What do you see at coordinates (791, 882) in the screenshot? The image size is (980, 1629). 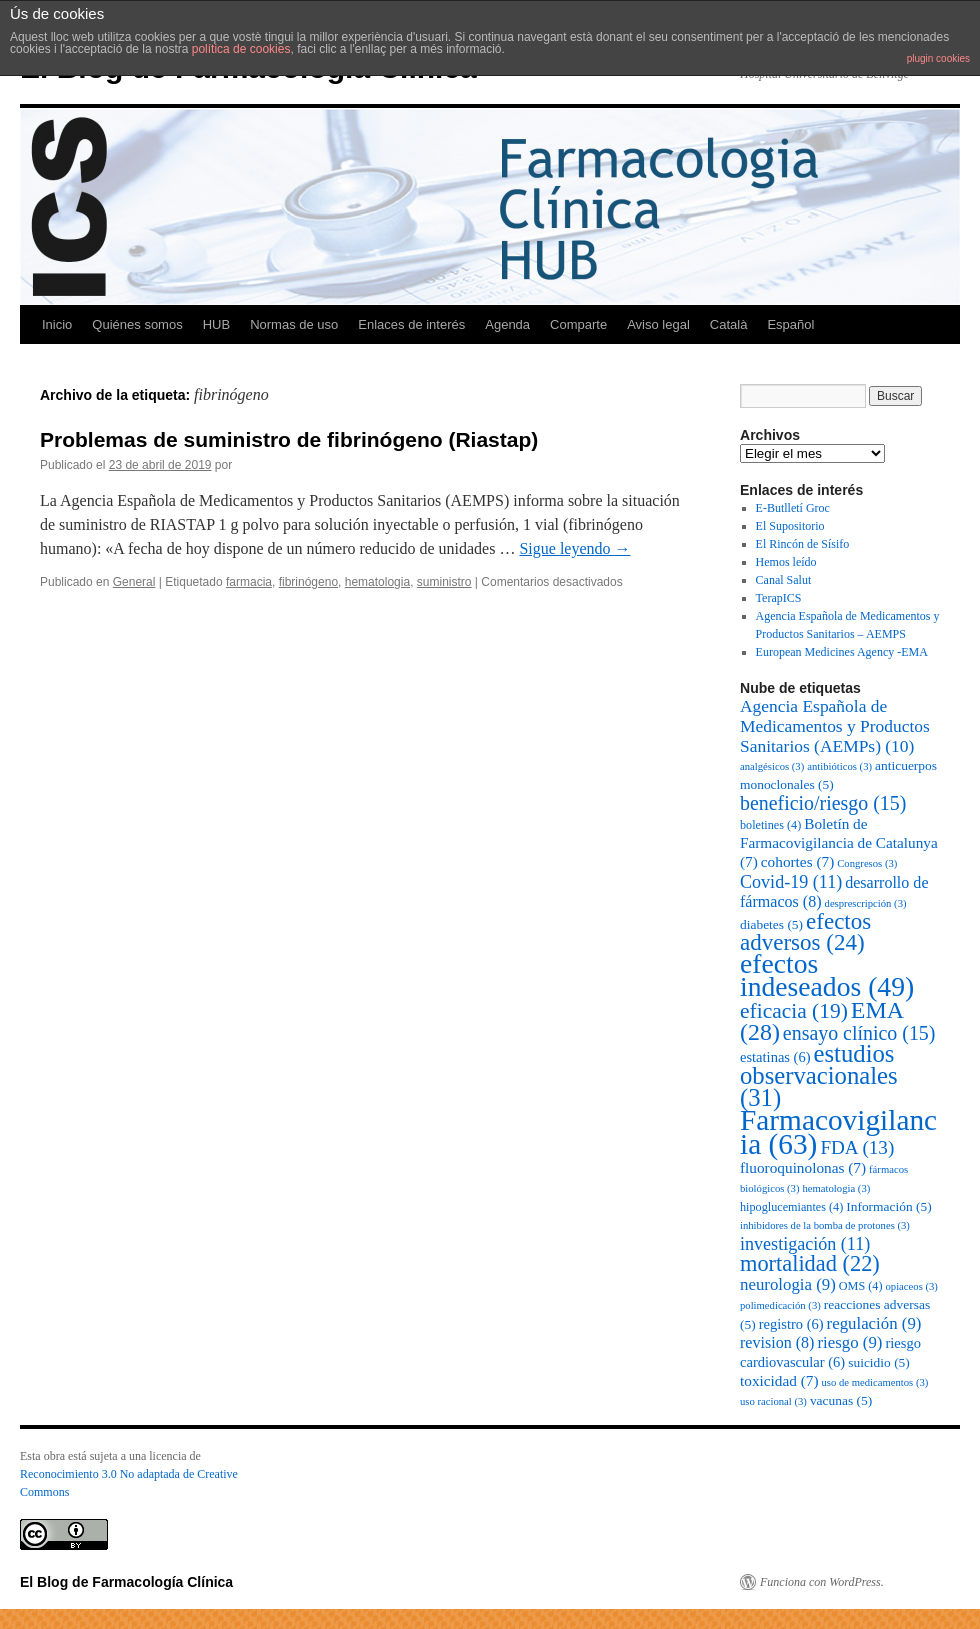 I see `Covid-19 [Covid-19 (11 elementos)]` at bounding box center [791, 882].